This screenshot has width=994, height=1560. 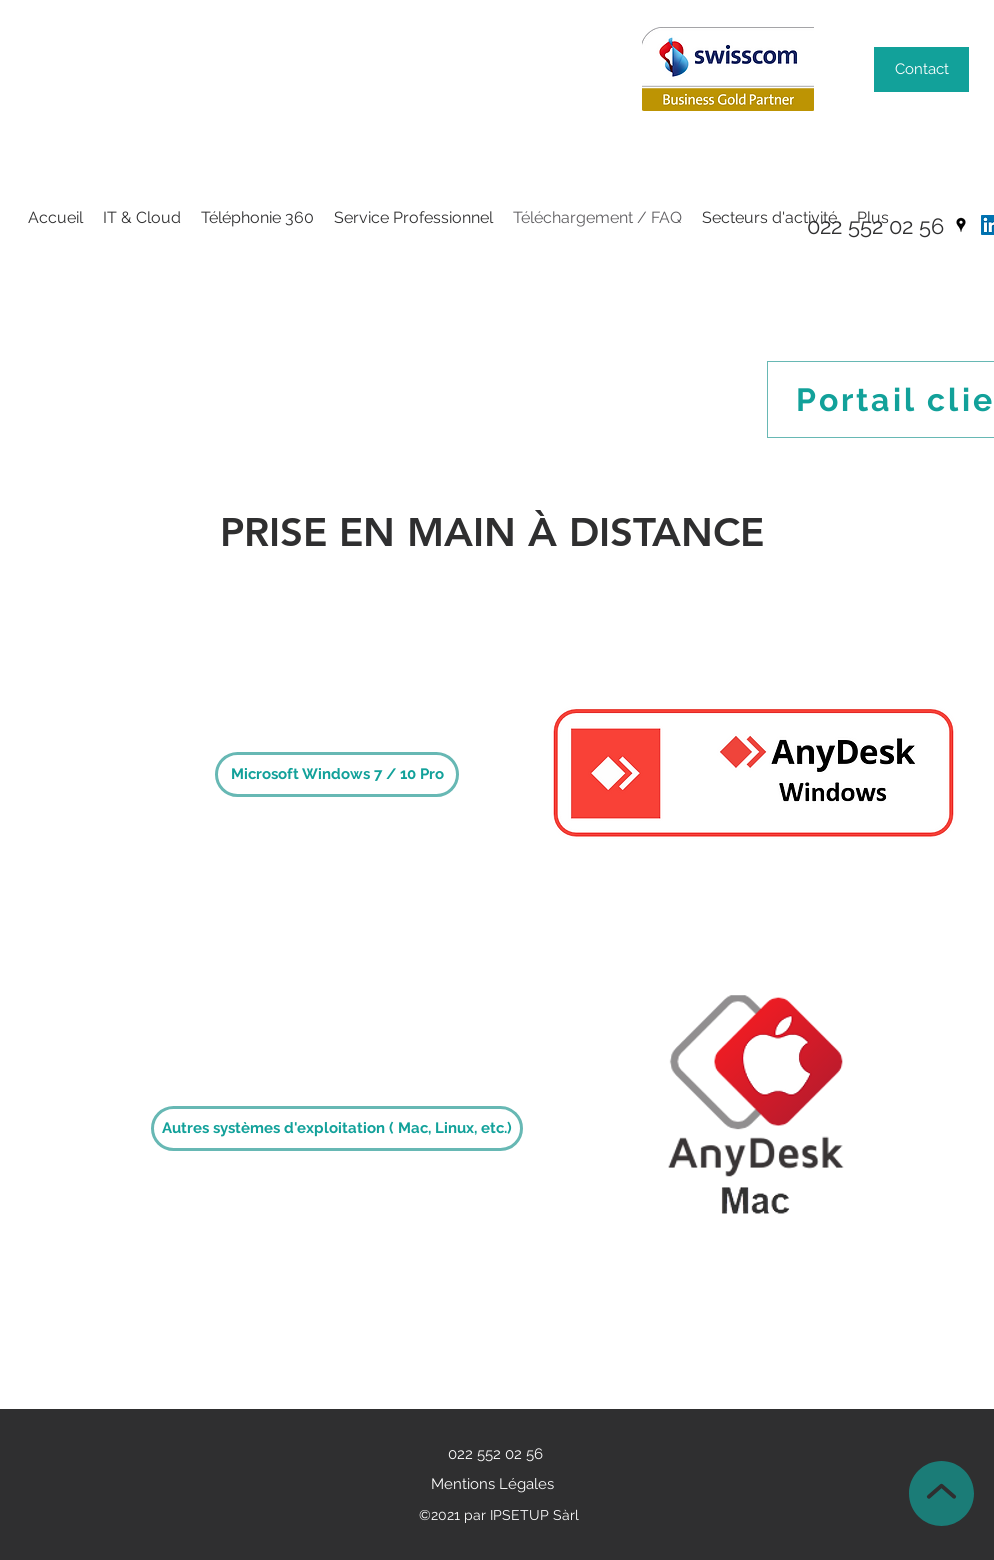 What do you see at coordinates (921, 69) in the screenshot?
I see `[Contact]` at bounding box center [921, 69].